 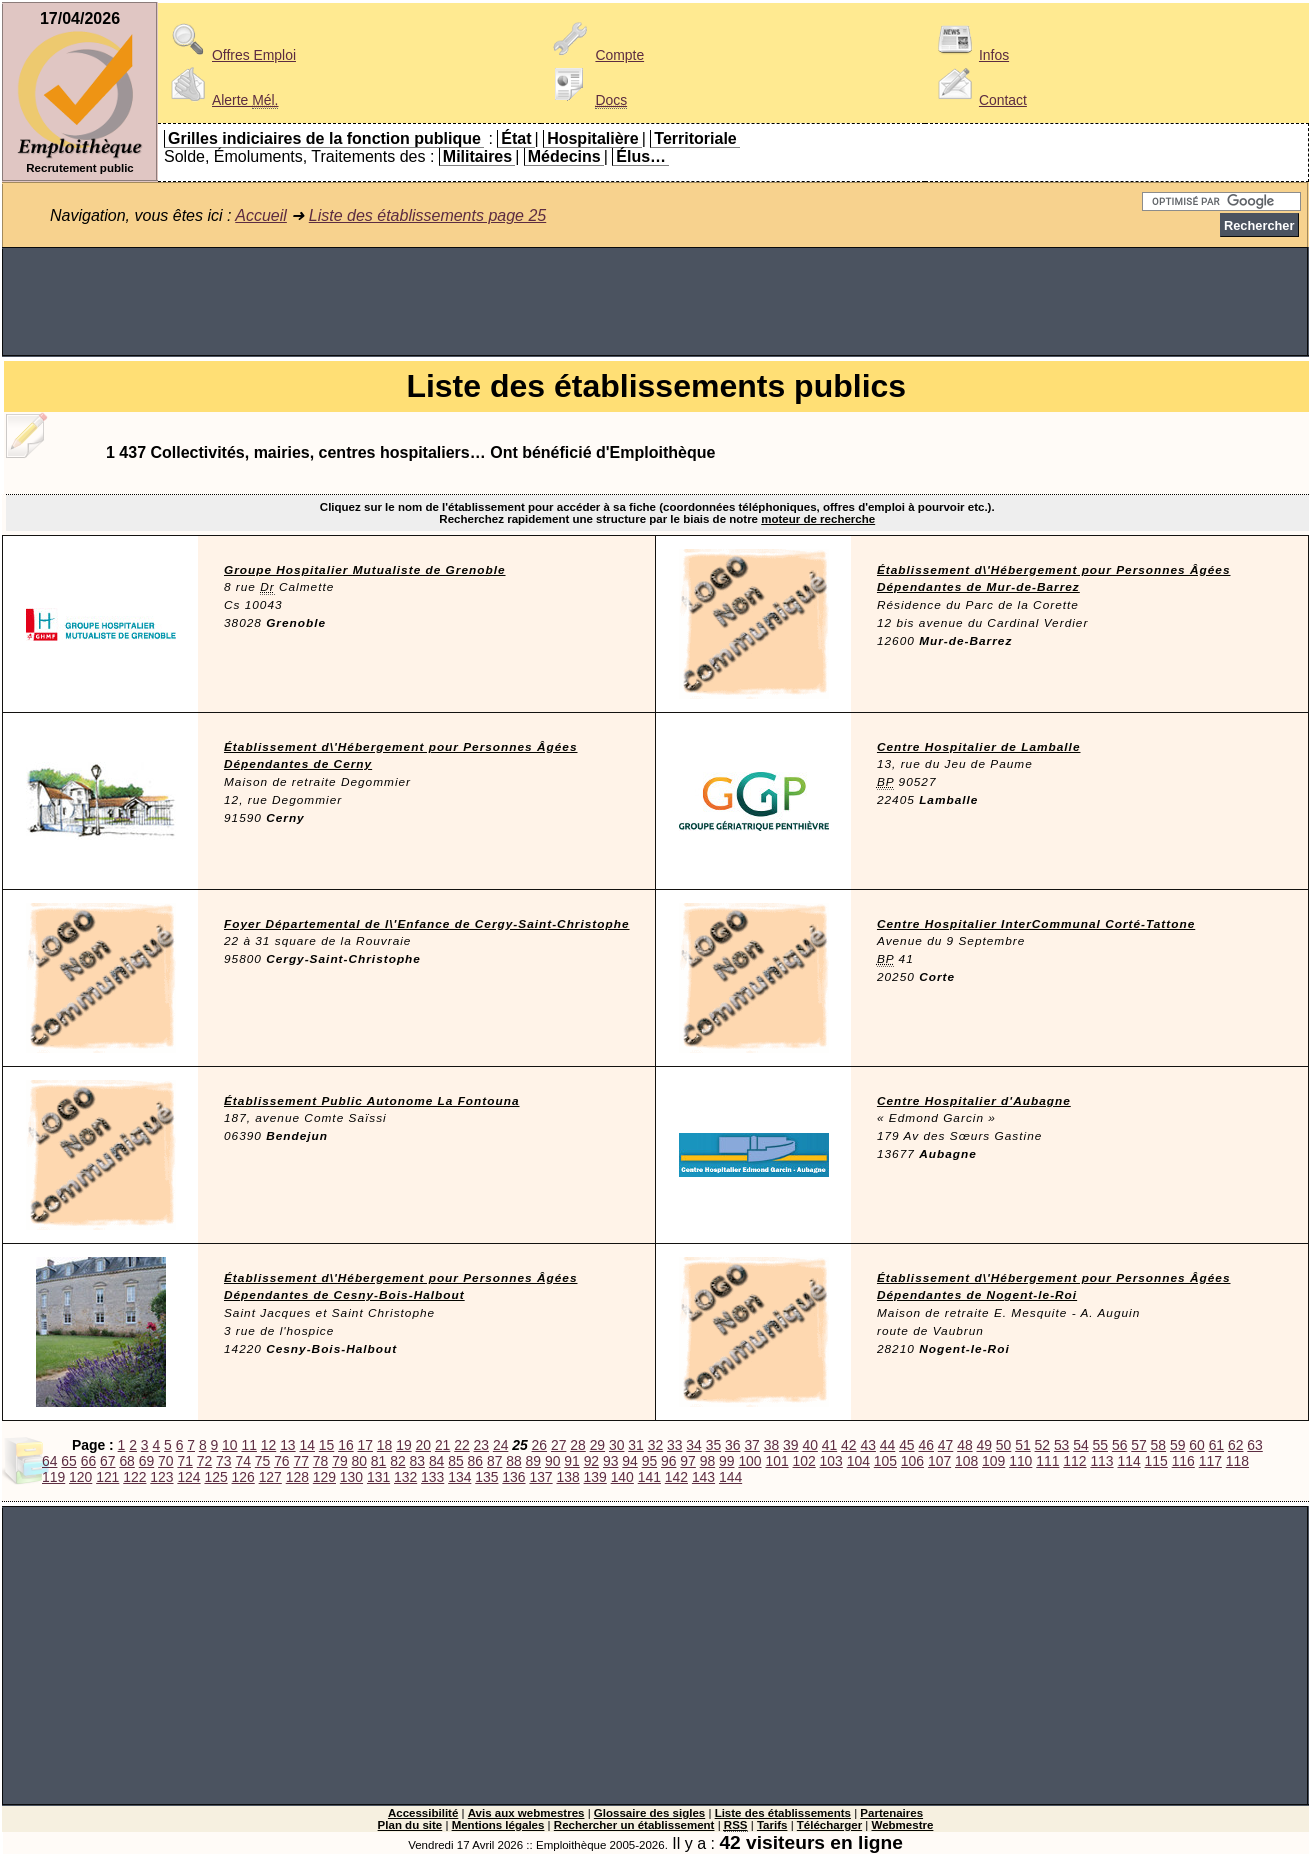 What do you see at coordinates (783, 1813) in the screenshot?
I see `Liste des établissements` at bounding box center [783, 1813].